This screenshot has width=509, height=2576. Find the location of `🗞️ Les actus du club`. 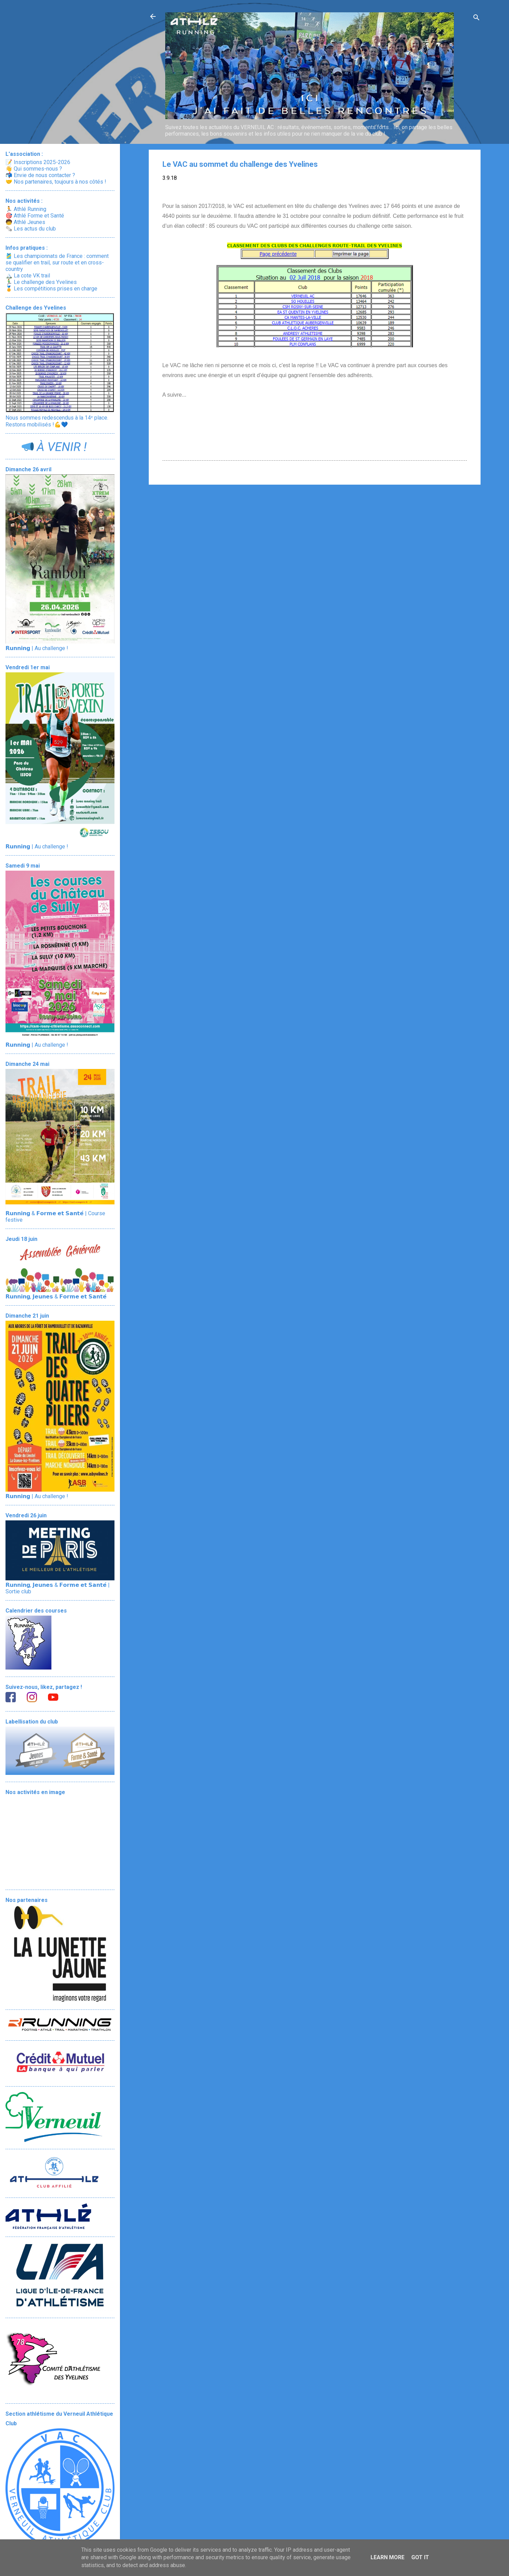

🗞️ Les actus du club is located at coordinates (30, 228).